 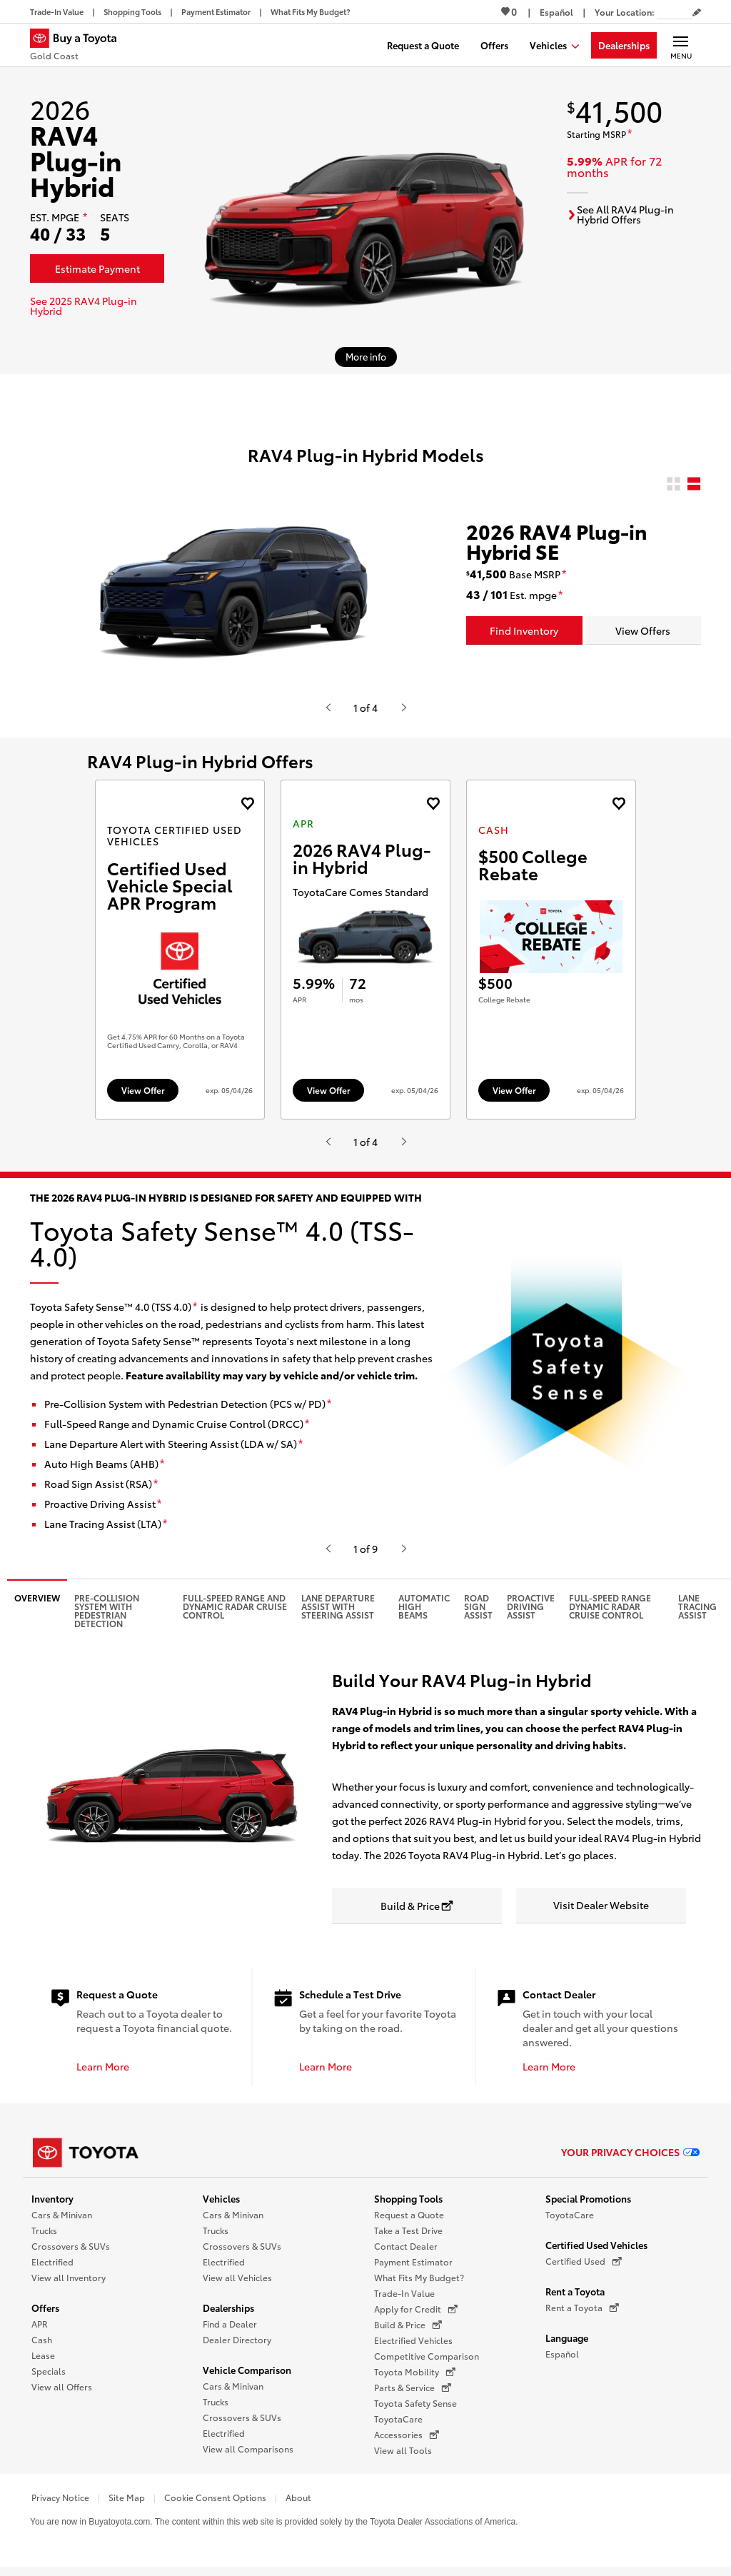 I want to click on Certified Used [Certified Used (opens in a new window)], so click(x=583, y=2268).